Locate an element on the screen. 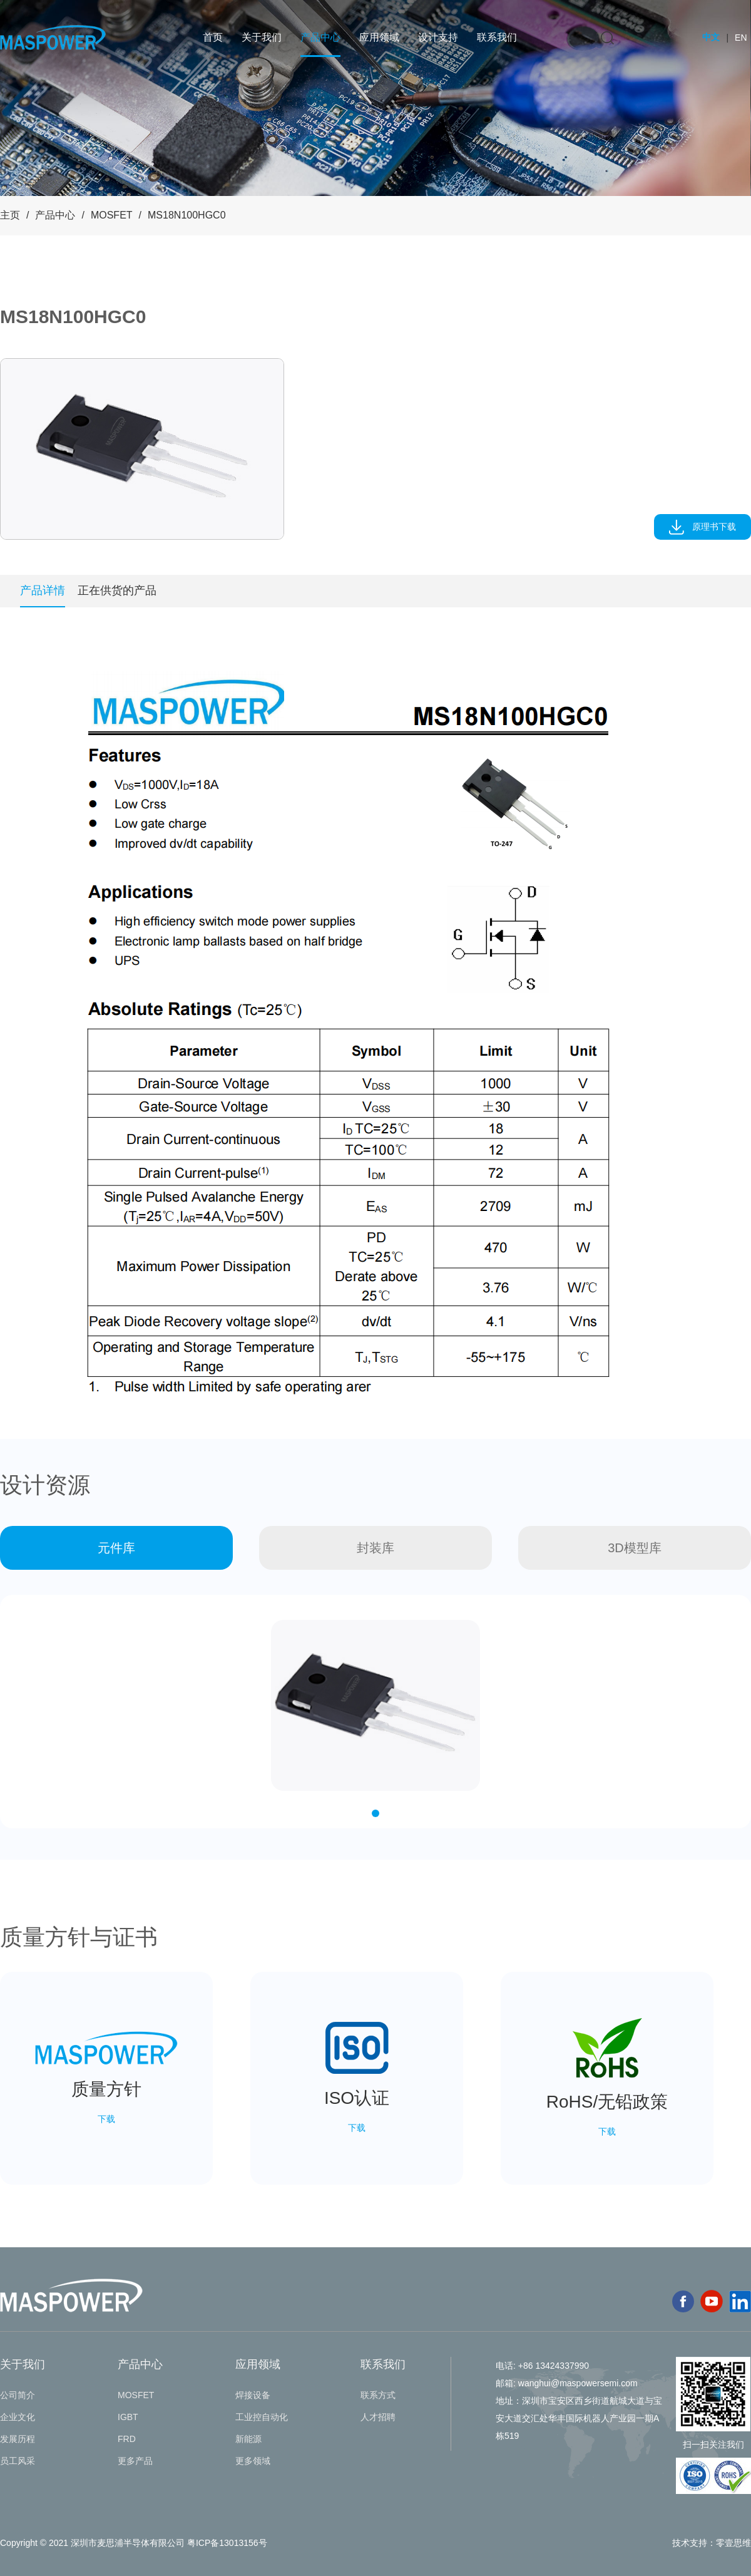  发展历程 is located at coordinates (17, 2439).